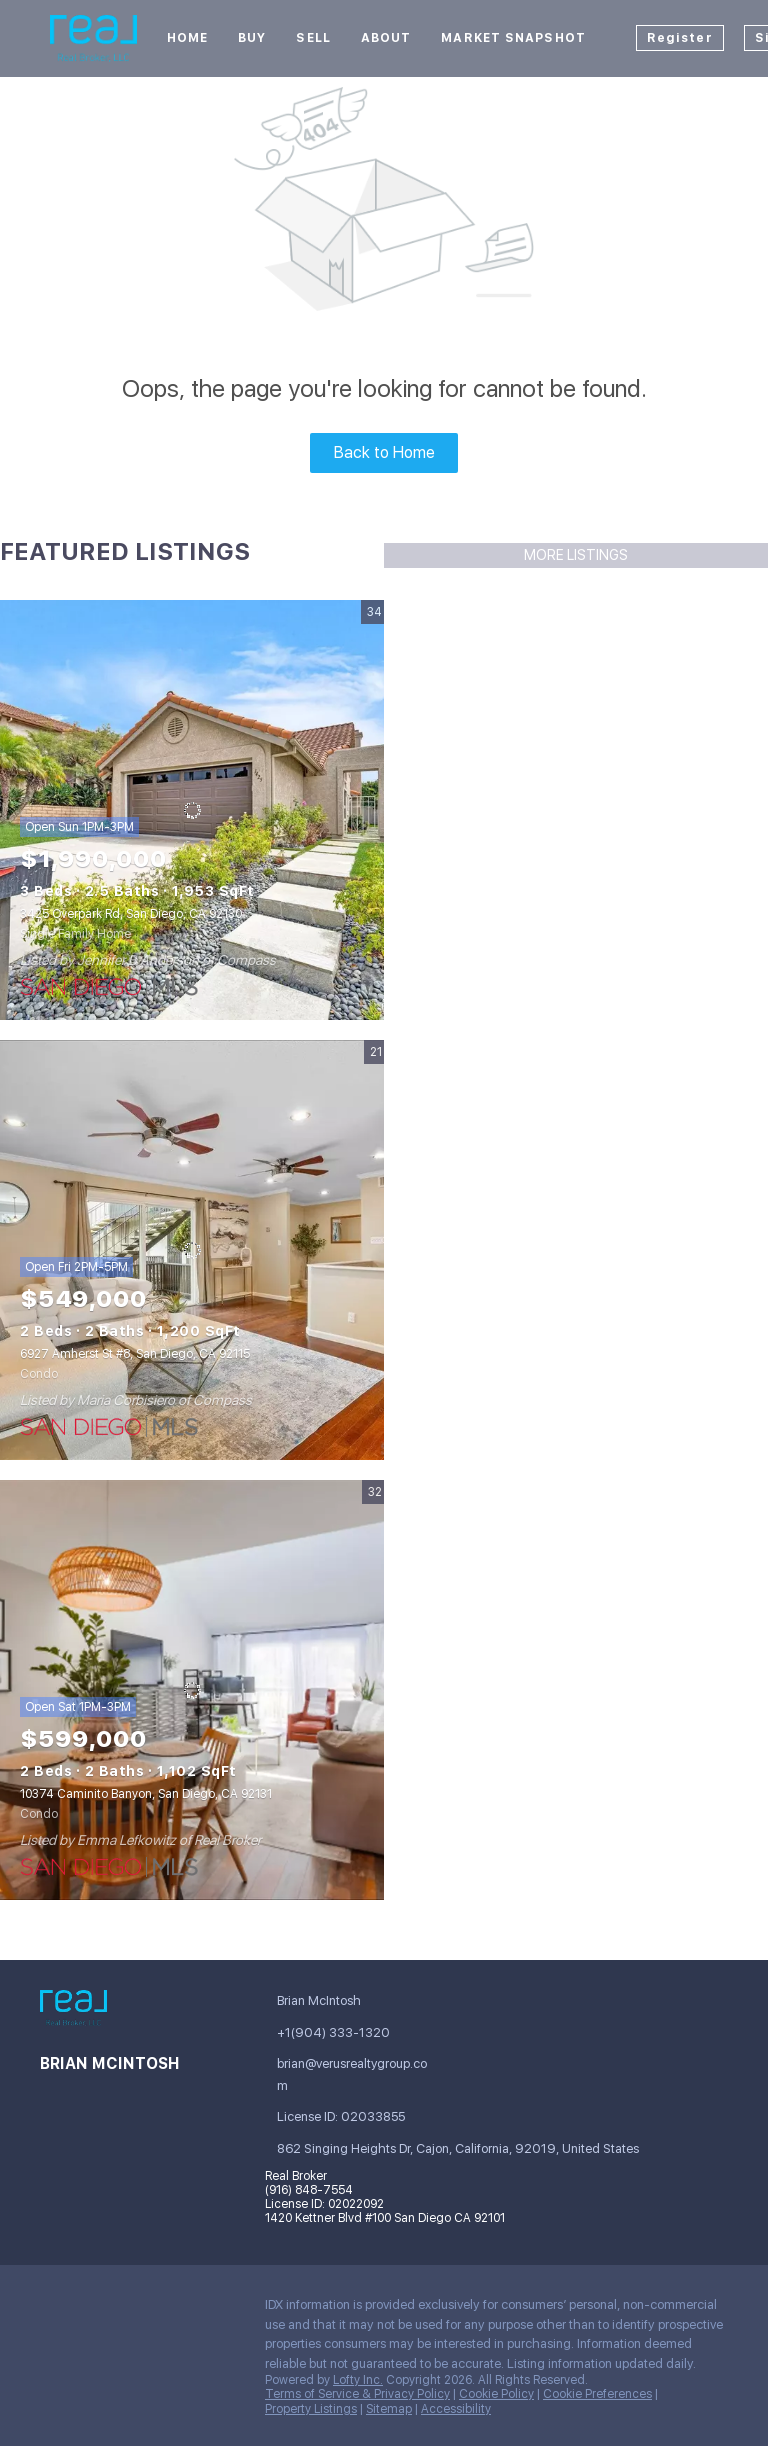 This screenshot has height=2446, width=768. What do you see at coordinates (95, 2310) in the screenshot?
I see `[linkedin]` at bounding box center [95, 2310].